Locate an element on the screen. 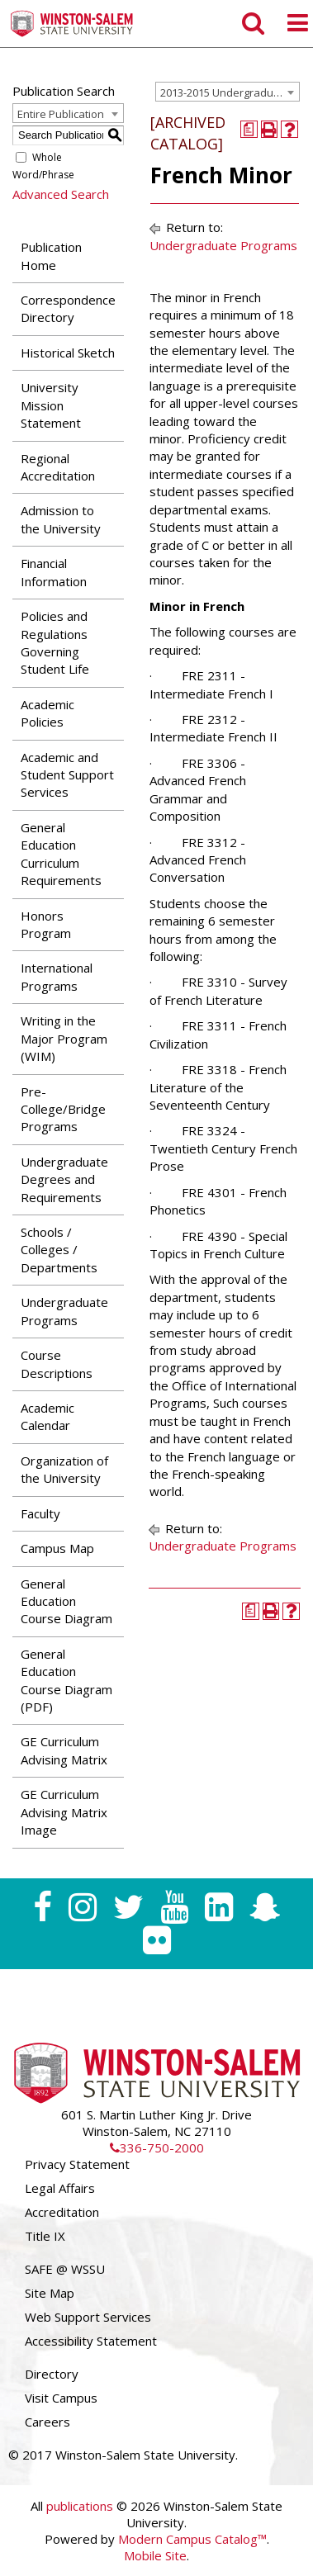 The width and height of the screenshot is (313, 2576). Organization of the University is located at coordinates (64, 1469).